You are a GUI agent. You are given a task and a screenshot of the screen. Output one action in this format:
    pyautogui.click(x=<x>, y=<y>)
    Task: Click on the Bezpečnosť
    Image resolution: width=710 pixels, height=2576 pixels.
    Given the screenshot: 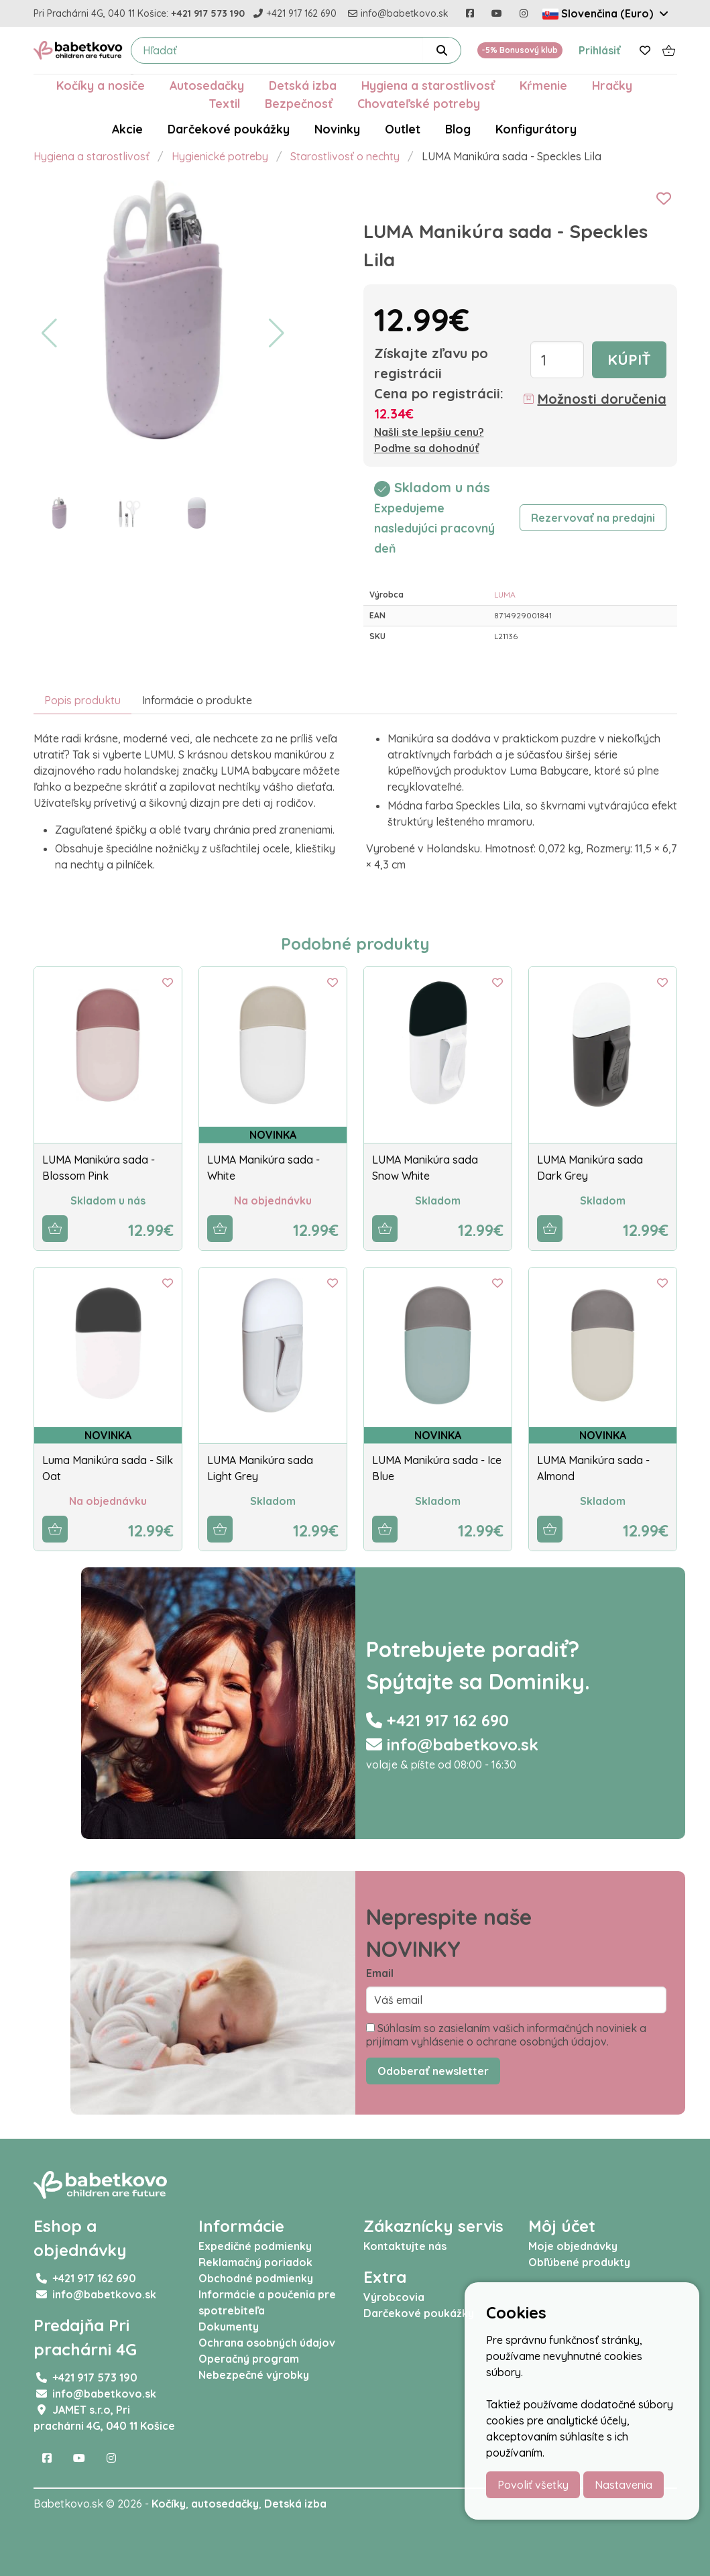 What is the action you would take?
    pyautogui.click(x=299, y=103)
    